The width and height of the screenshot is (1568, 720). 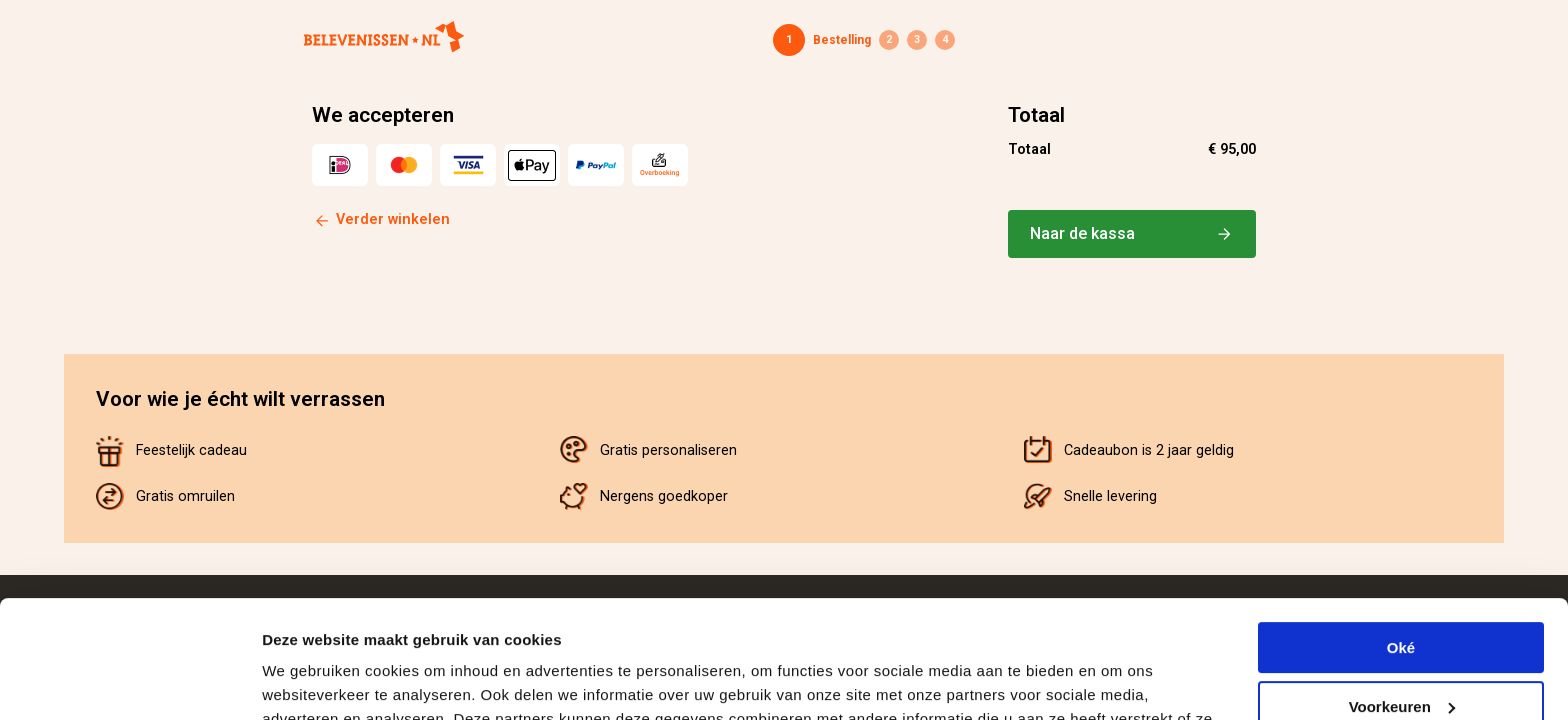 What do you see at coordinates (129, 681) in the screenshot?
I see `[Cookiebot van Usercentrics - opent in een nieuw venster]` at bounding box center [129, 681].